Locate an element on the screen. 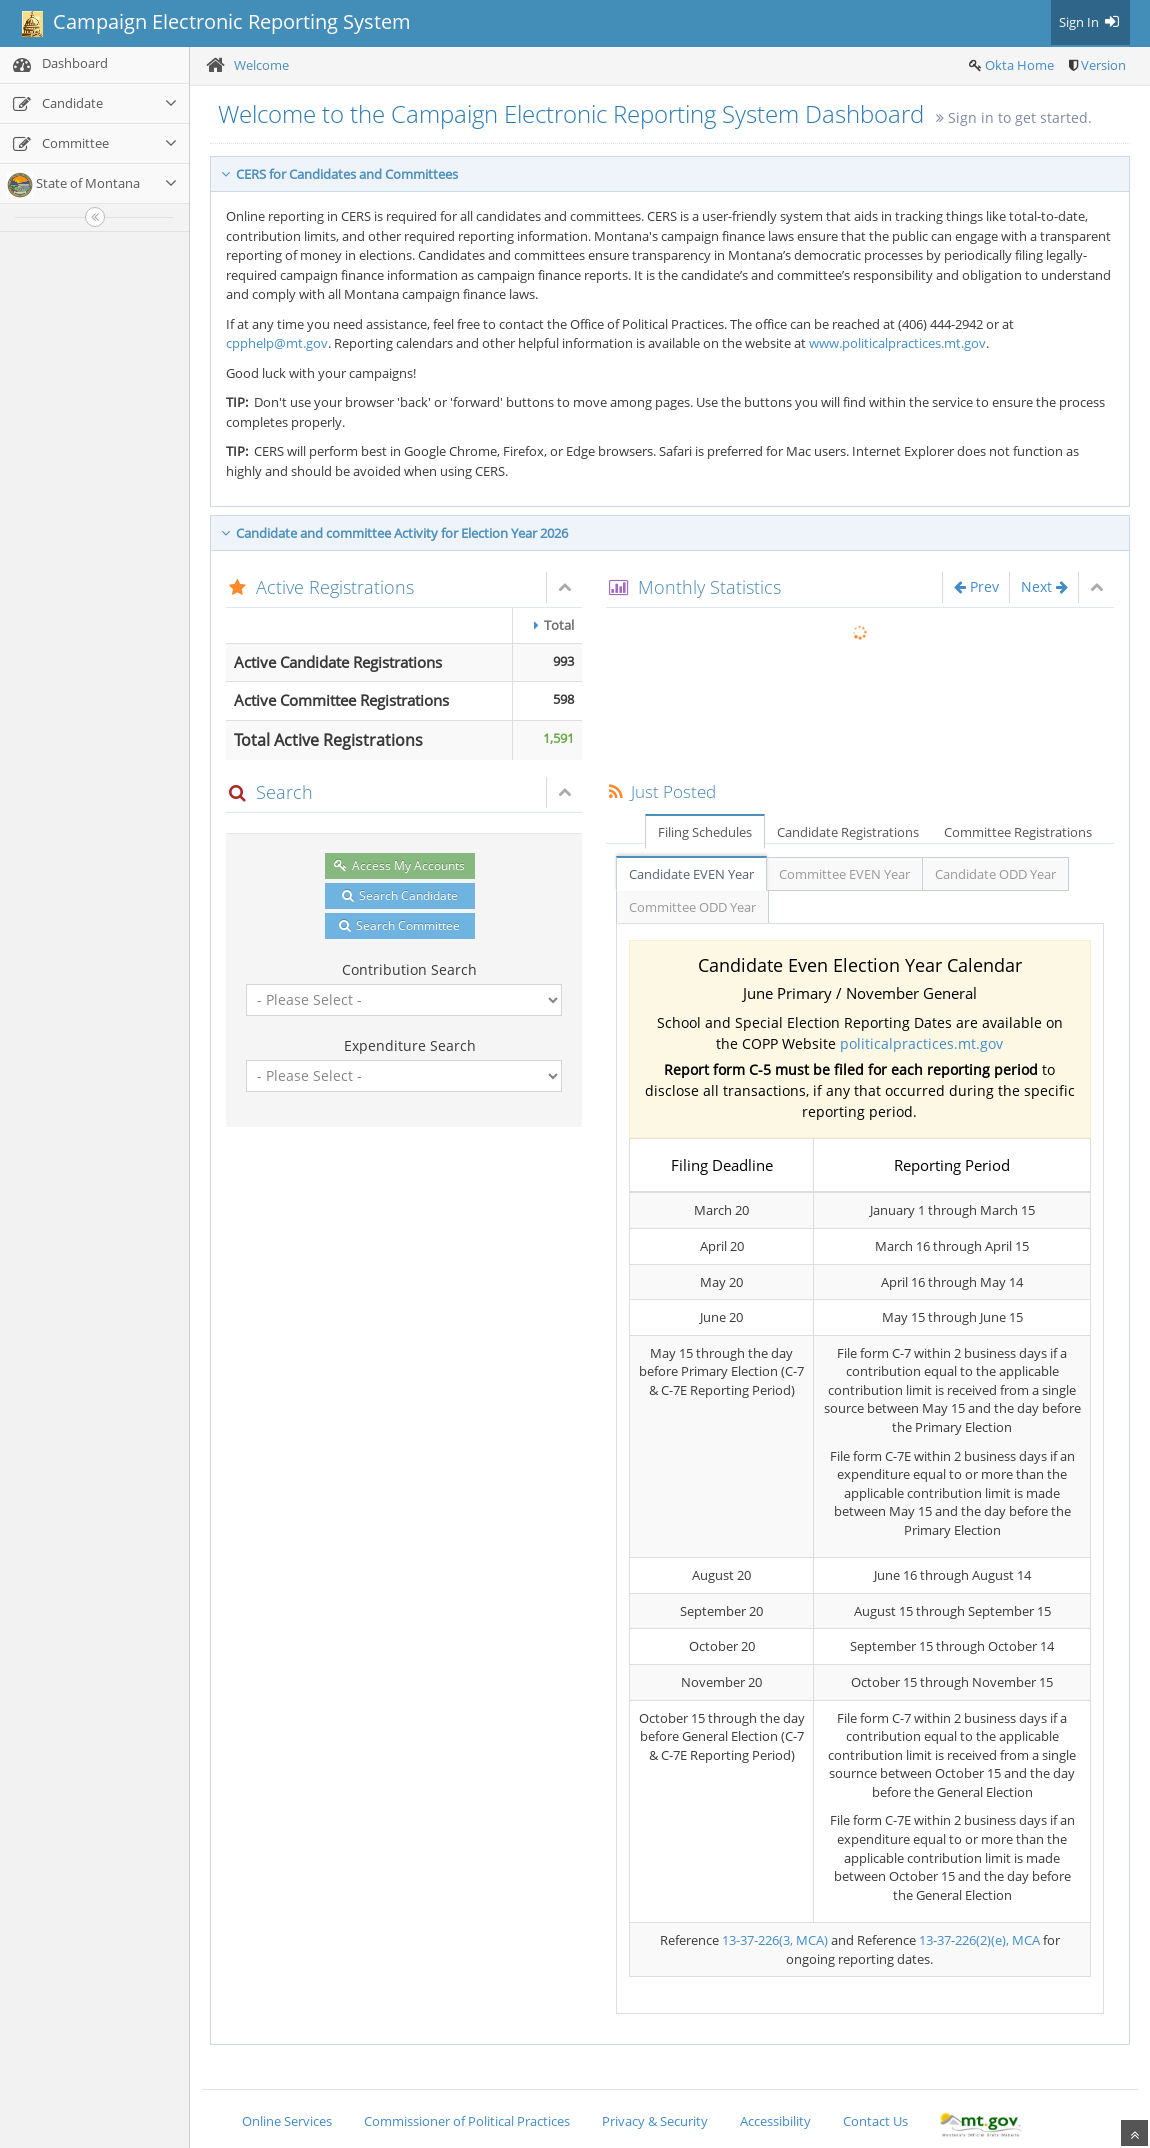  Committee ODD Year is located at coordinates (692, 907).